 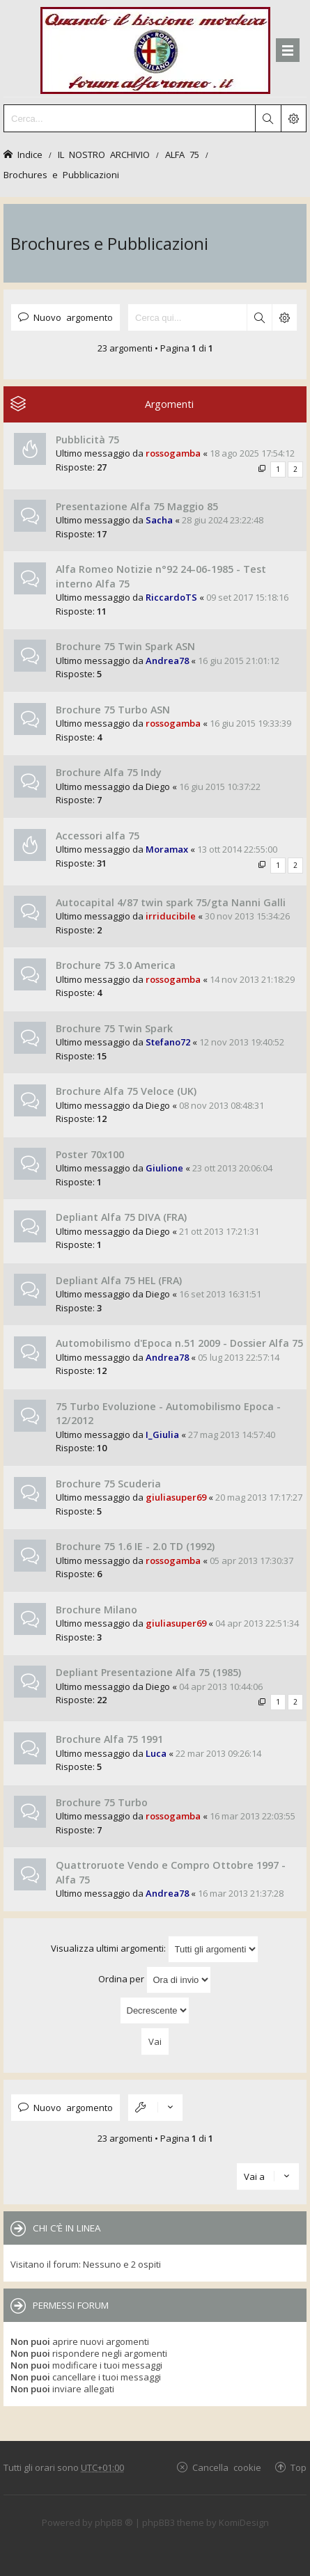 I want to click on Brochures e Pubblicazioni, so click(x=61, y=174).